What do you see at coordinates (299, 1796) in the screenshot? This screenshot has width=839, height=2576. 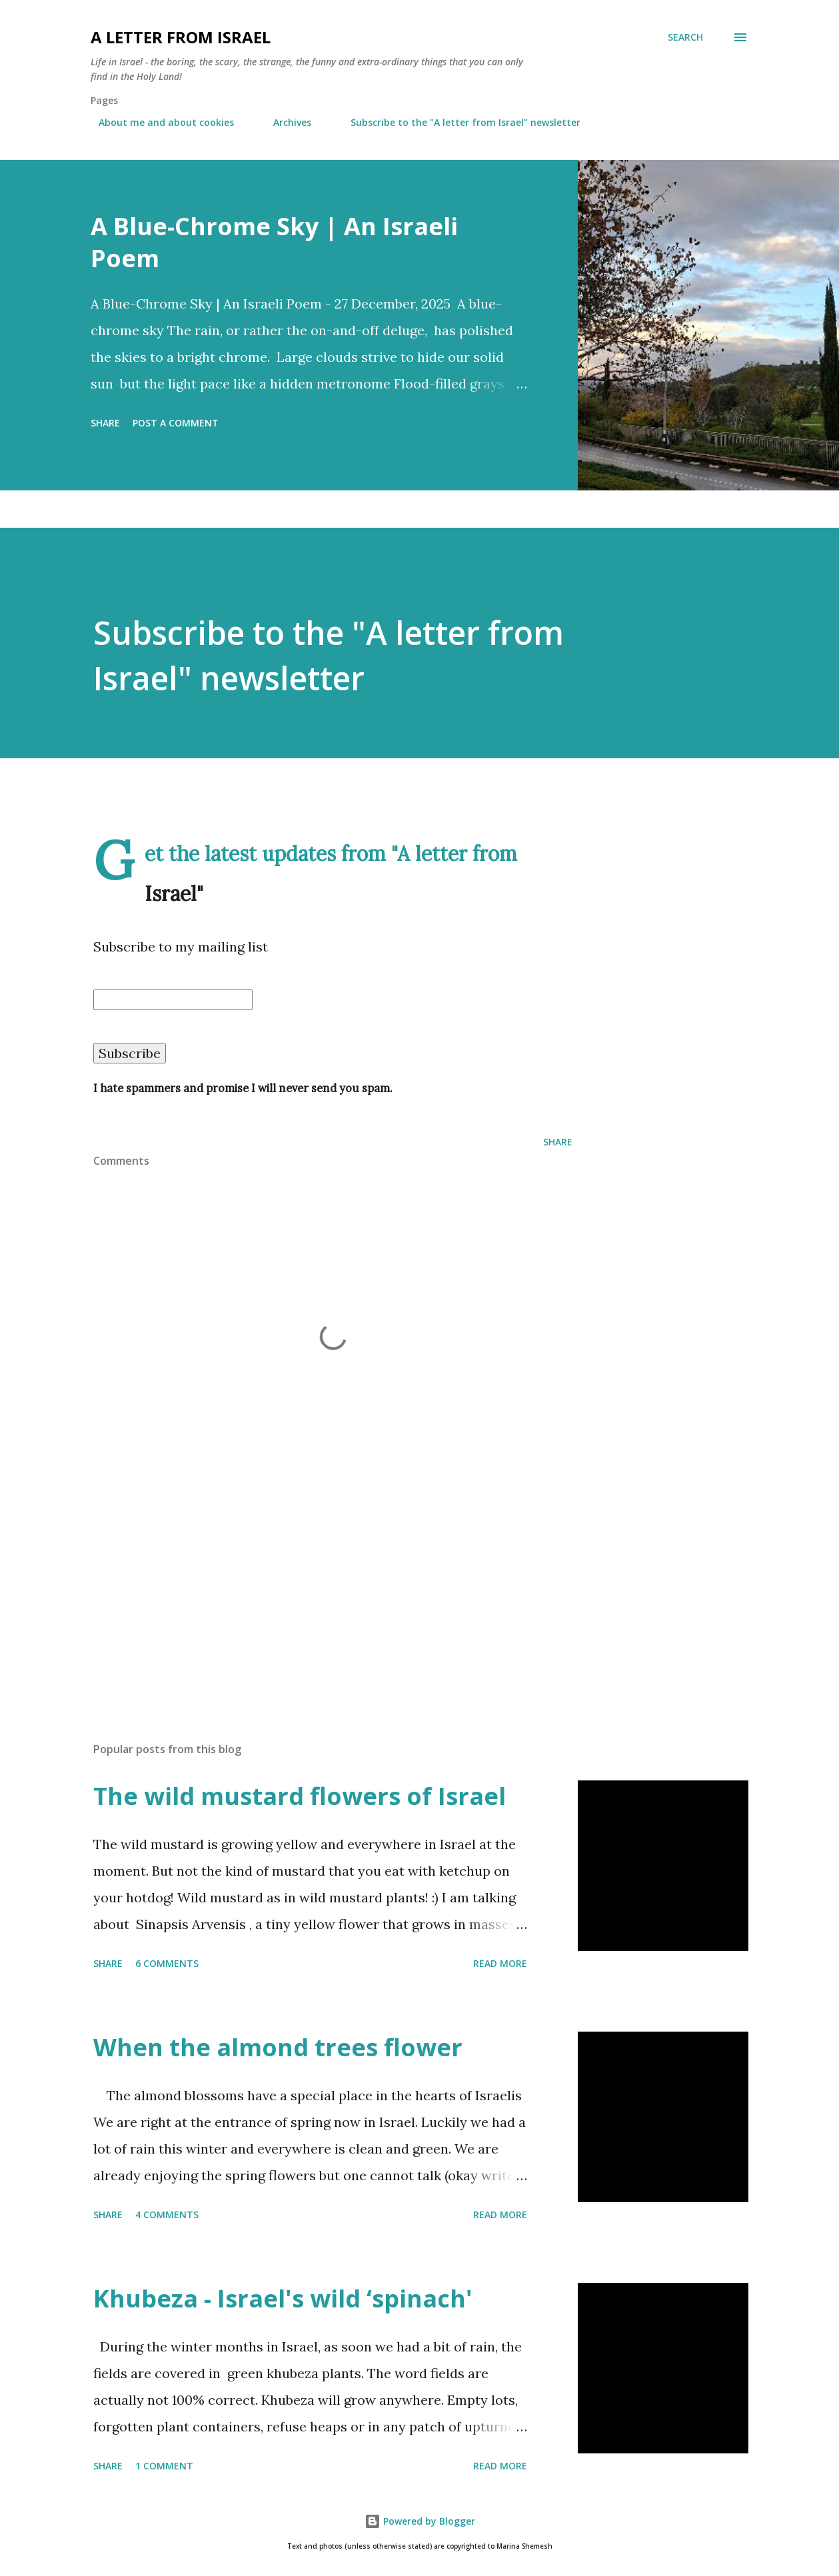 I see `The wild mustard flowers of Israel` at bounding box center [299, 1796].